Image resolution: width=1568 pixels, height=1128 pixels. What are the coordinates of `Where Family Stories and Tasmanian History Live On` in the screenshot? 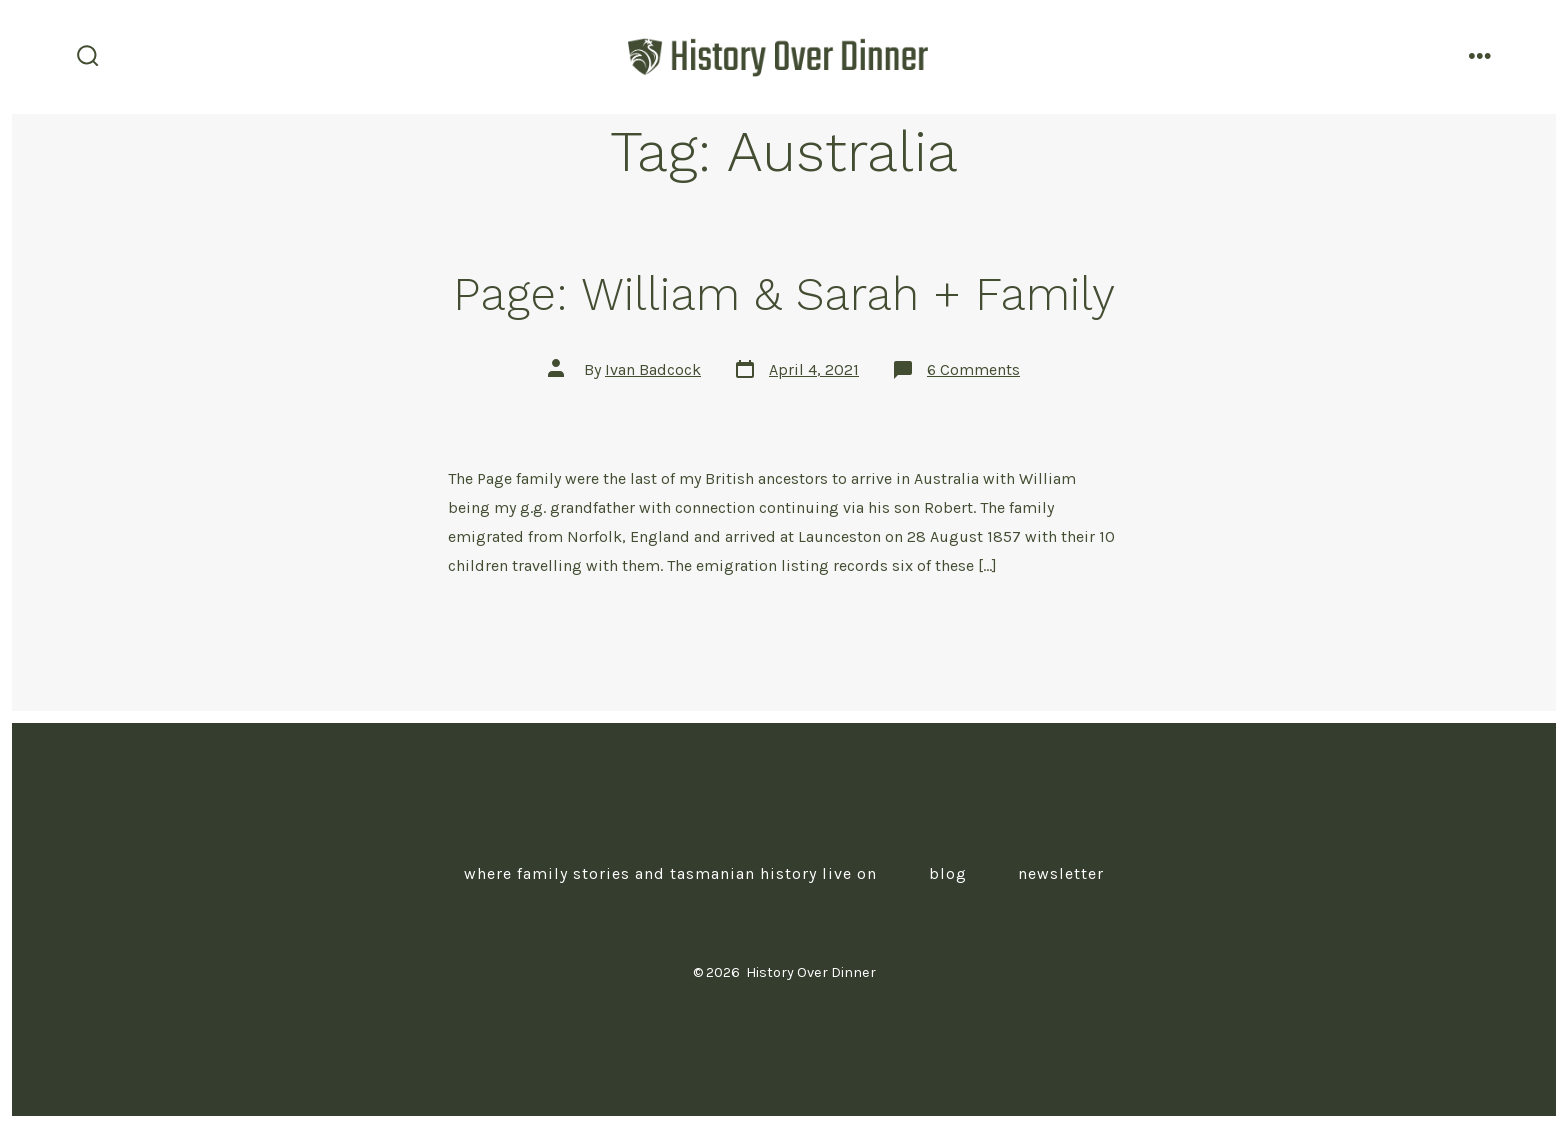 It's located at (670, 873).